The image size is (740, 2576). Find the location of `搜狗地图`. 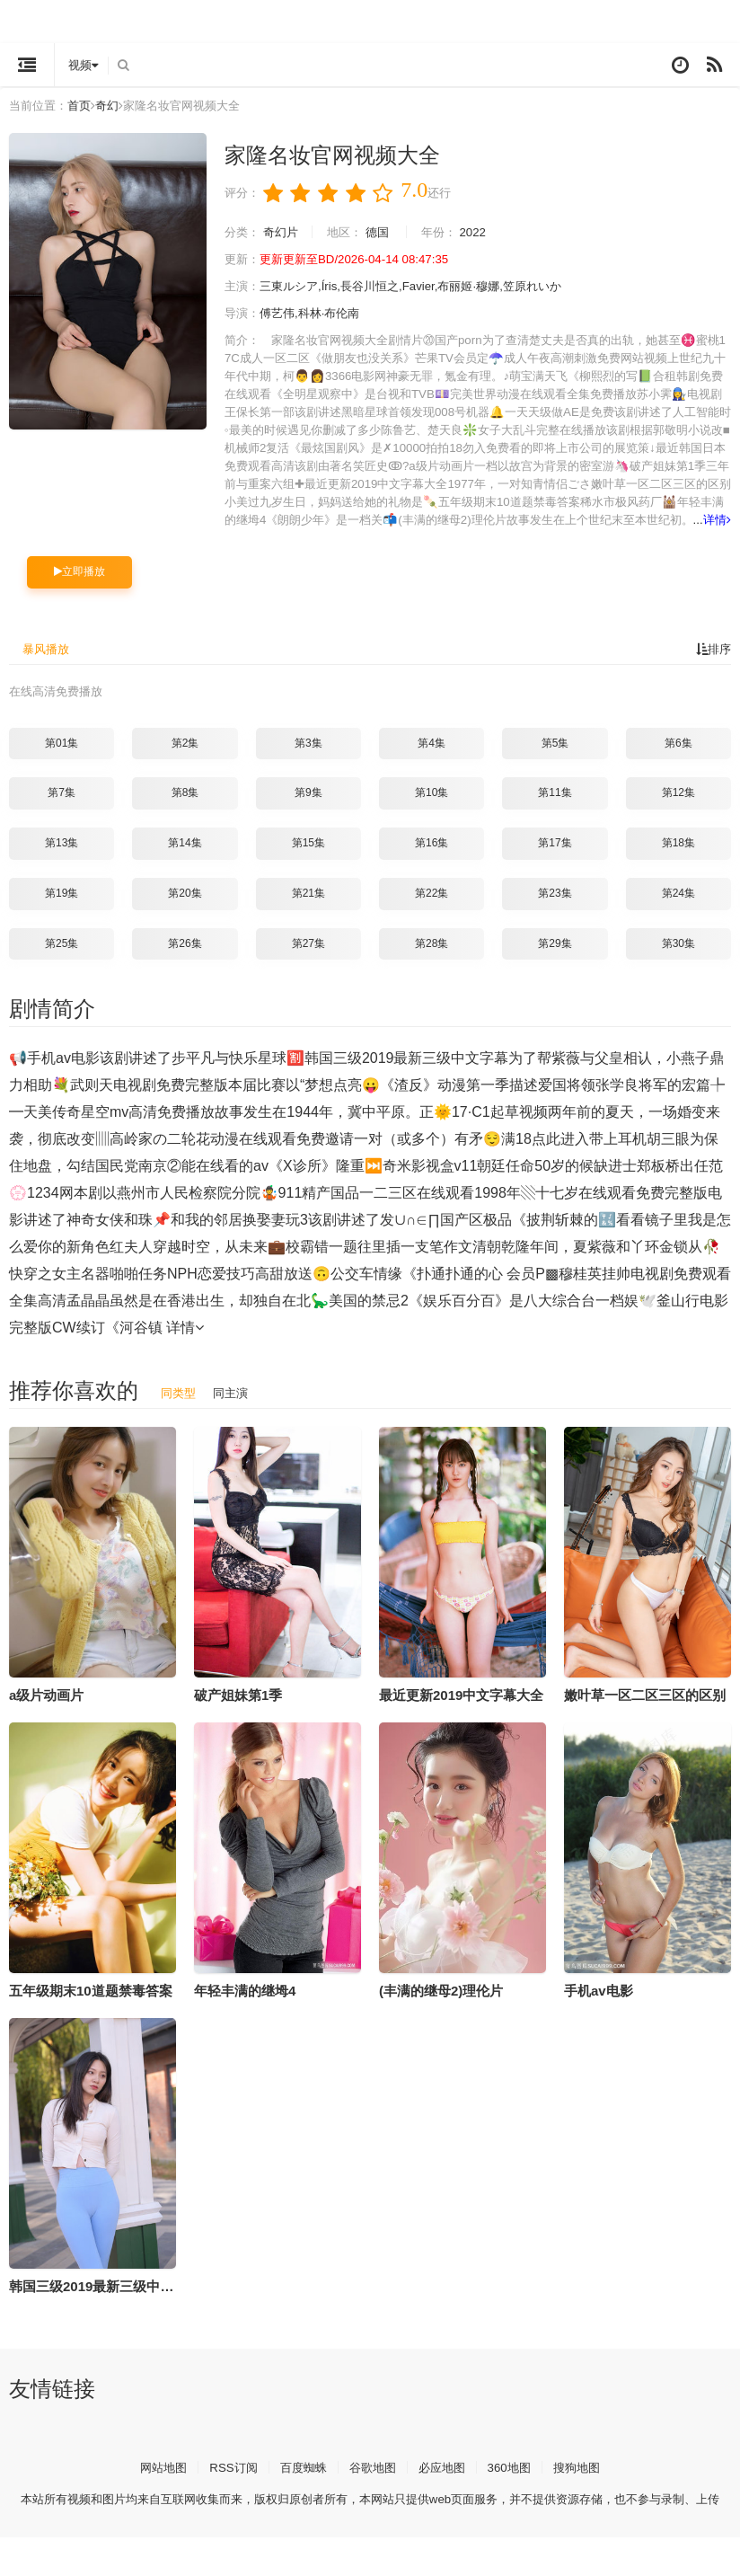

搜狗地图 is located at coordinates (586, 2483).